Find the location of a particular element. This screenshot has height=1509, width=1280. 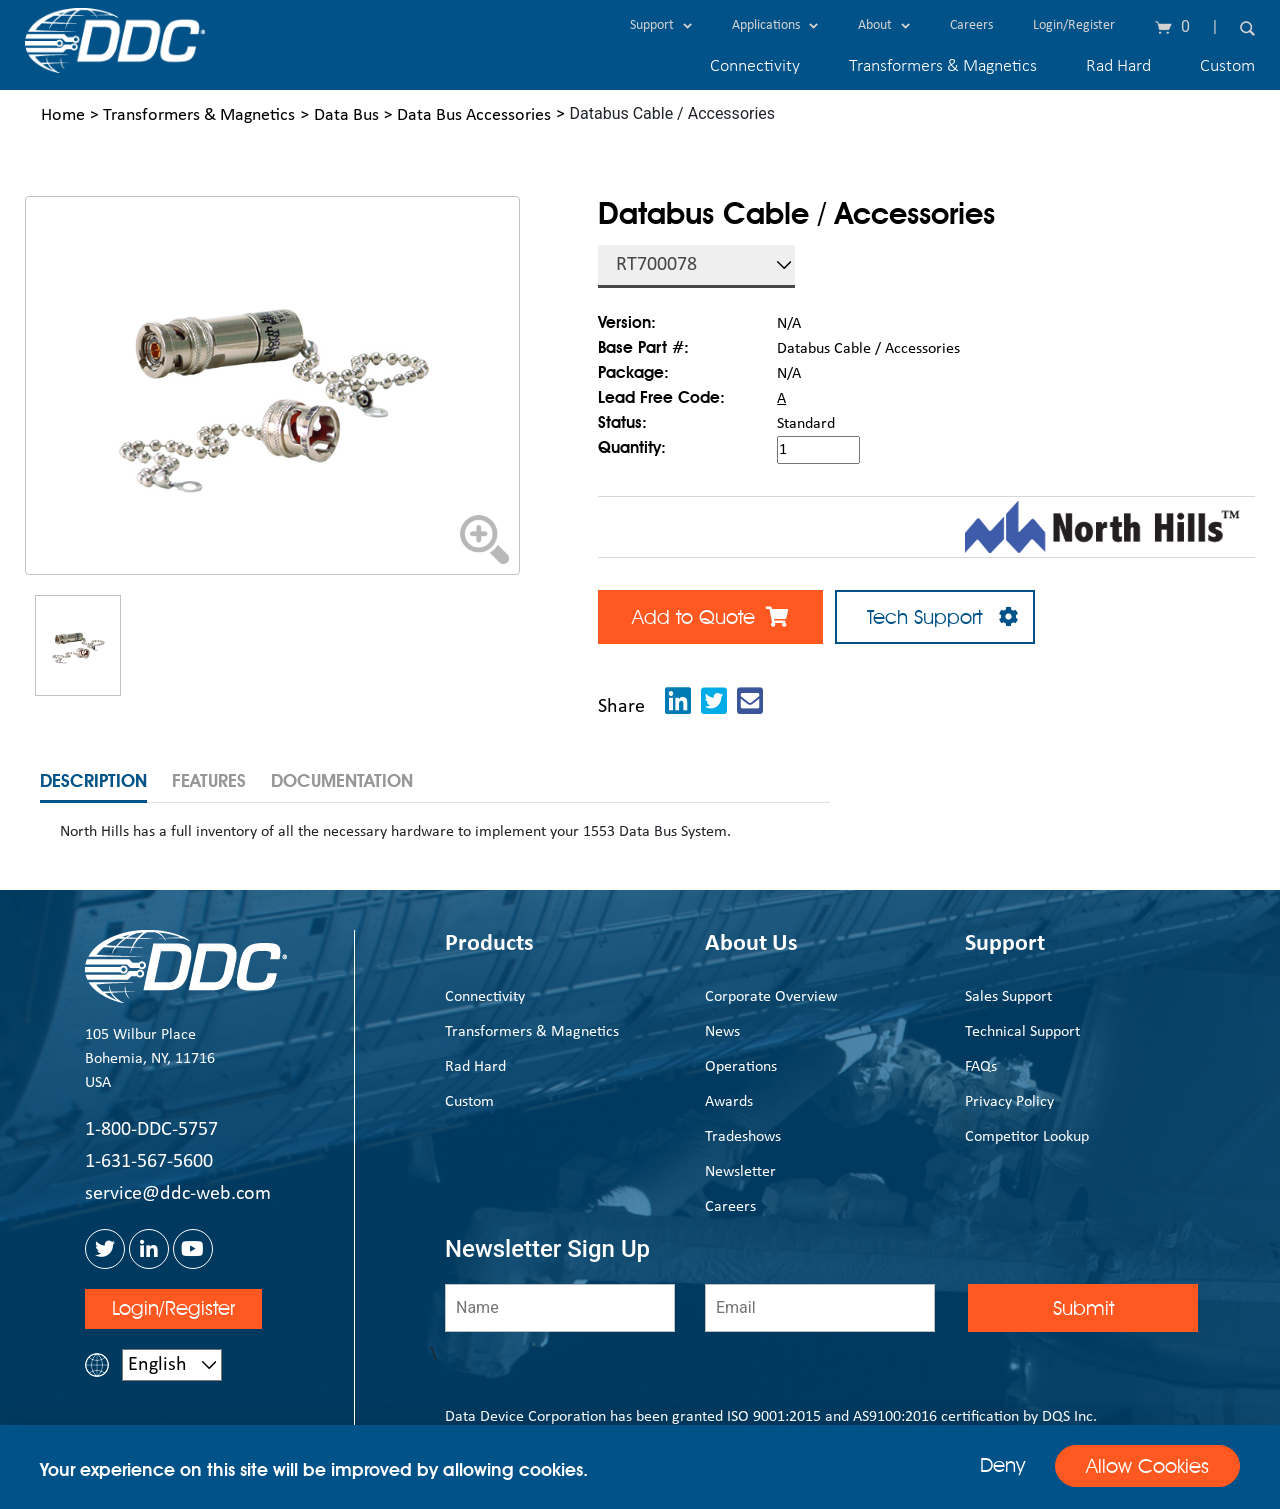

Add to Quote is located at coordinates (710, 617).